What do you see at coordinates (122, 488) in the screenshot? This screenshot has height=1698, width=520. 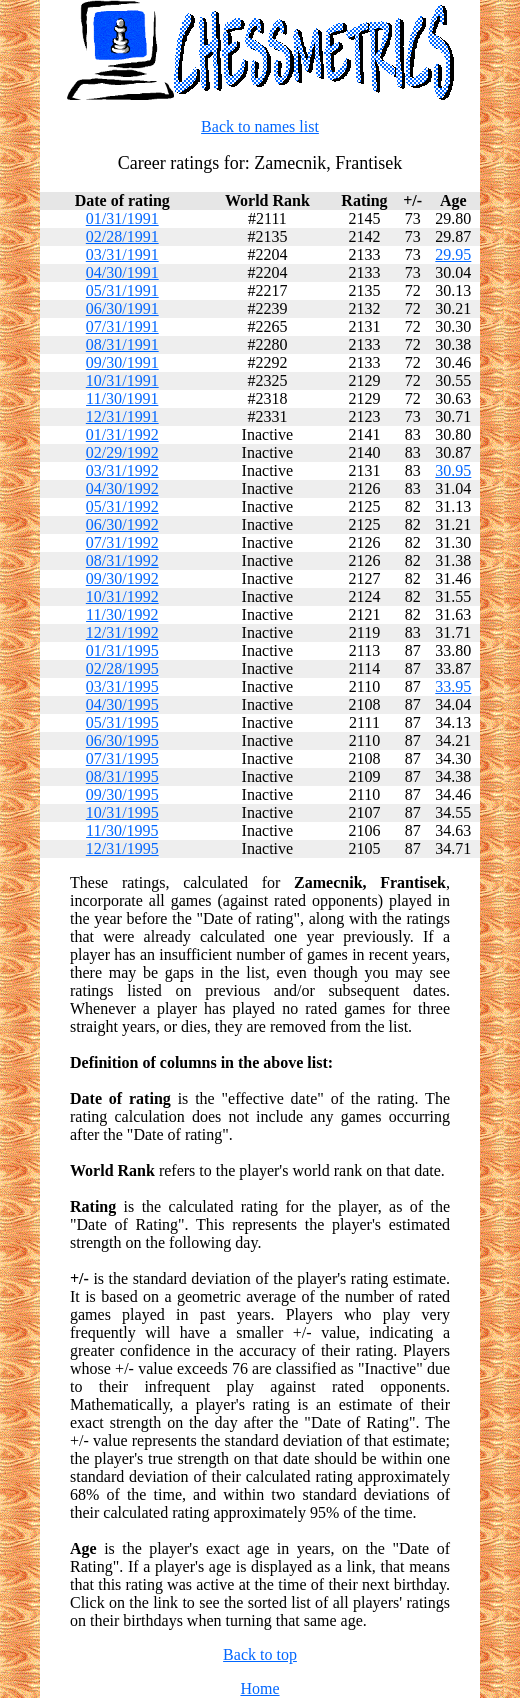 I see `04/30/1992` at bounding box center [122, 488].